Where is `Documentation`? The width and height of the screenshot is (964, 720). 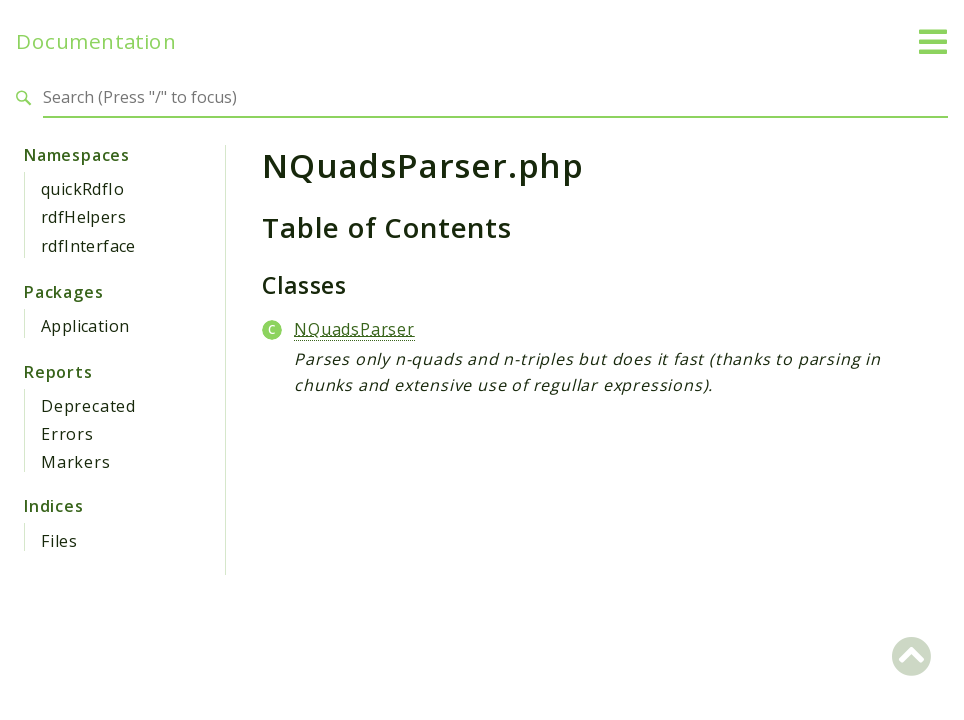 Documentation is located at coordinates (96, 41).